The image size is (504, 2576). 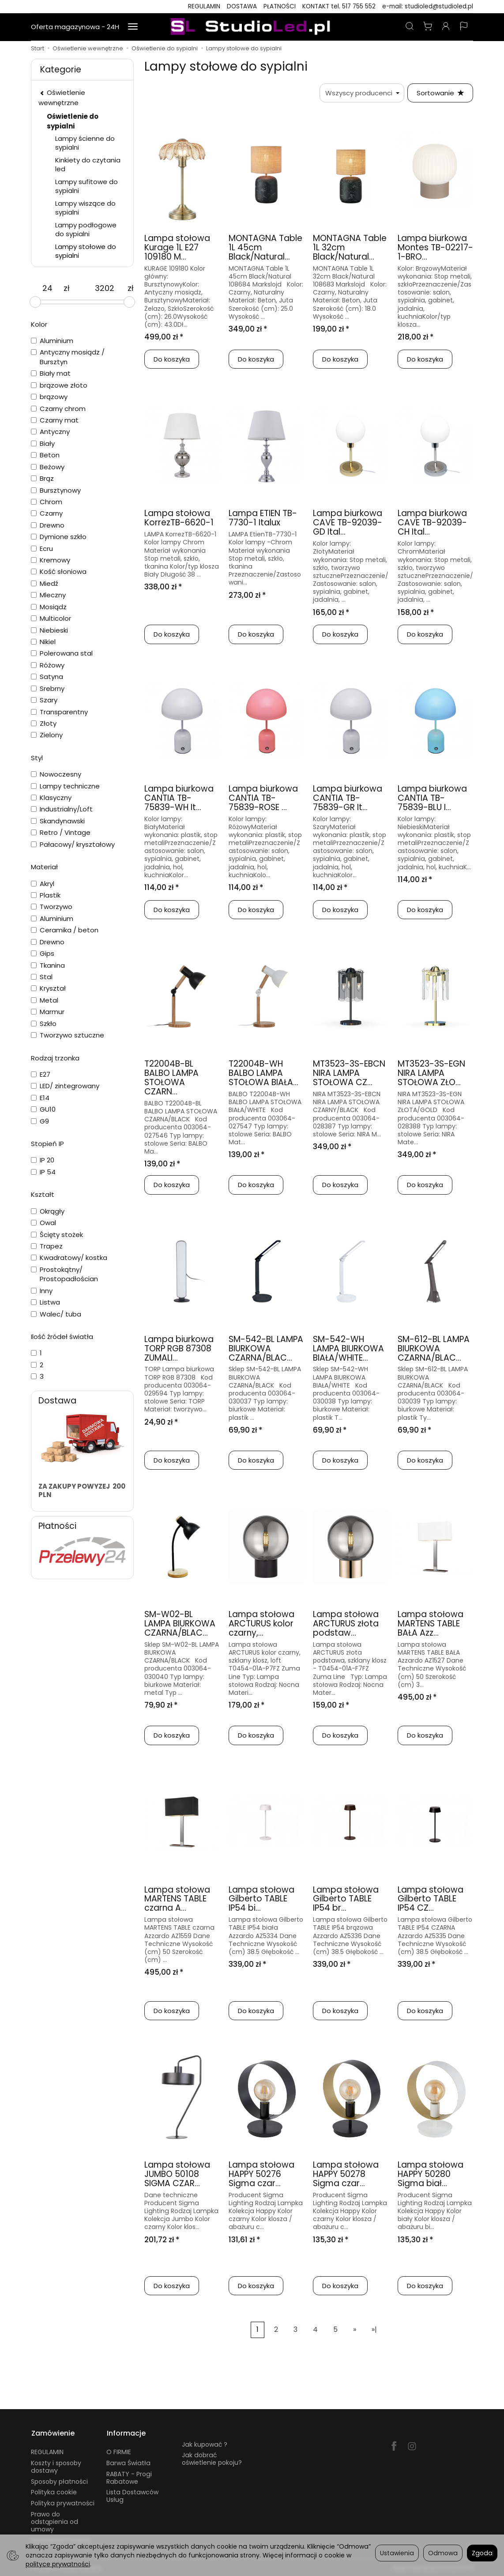 I want to click on Bursztynowy, so click(x=56, y=490).